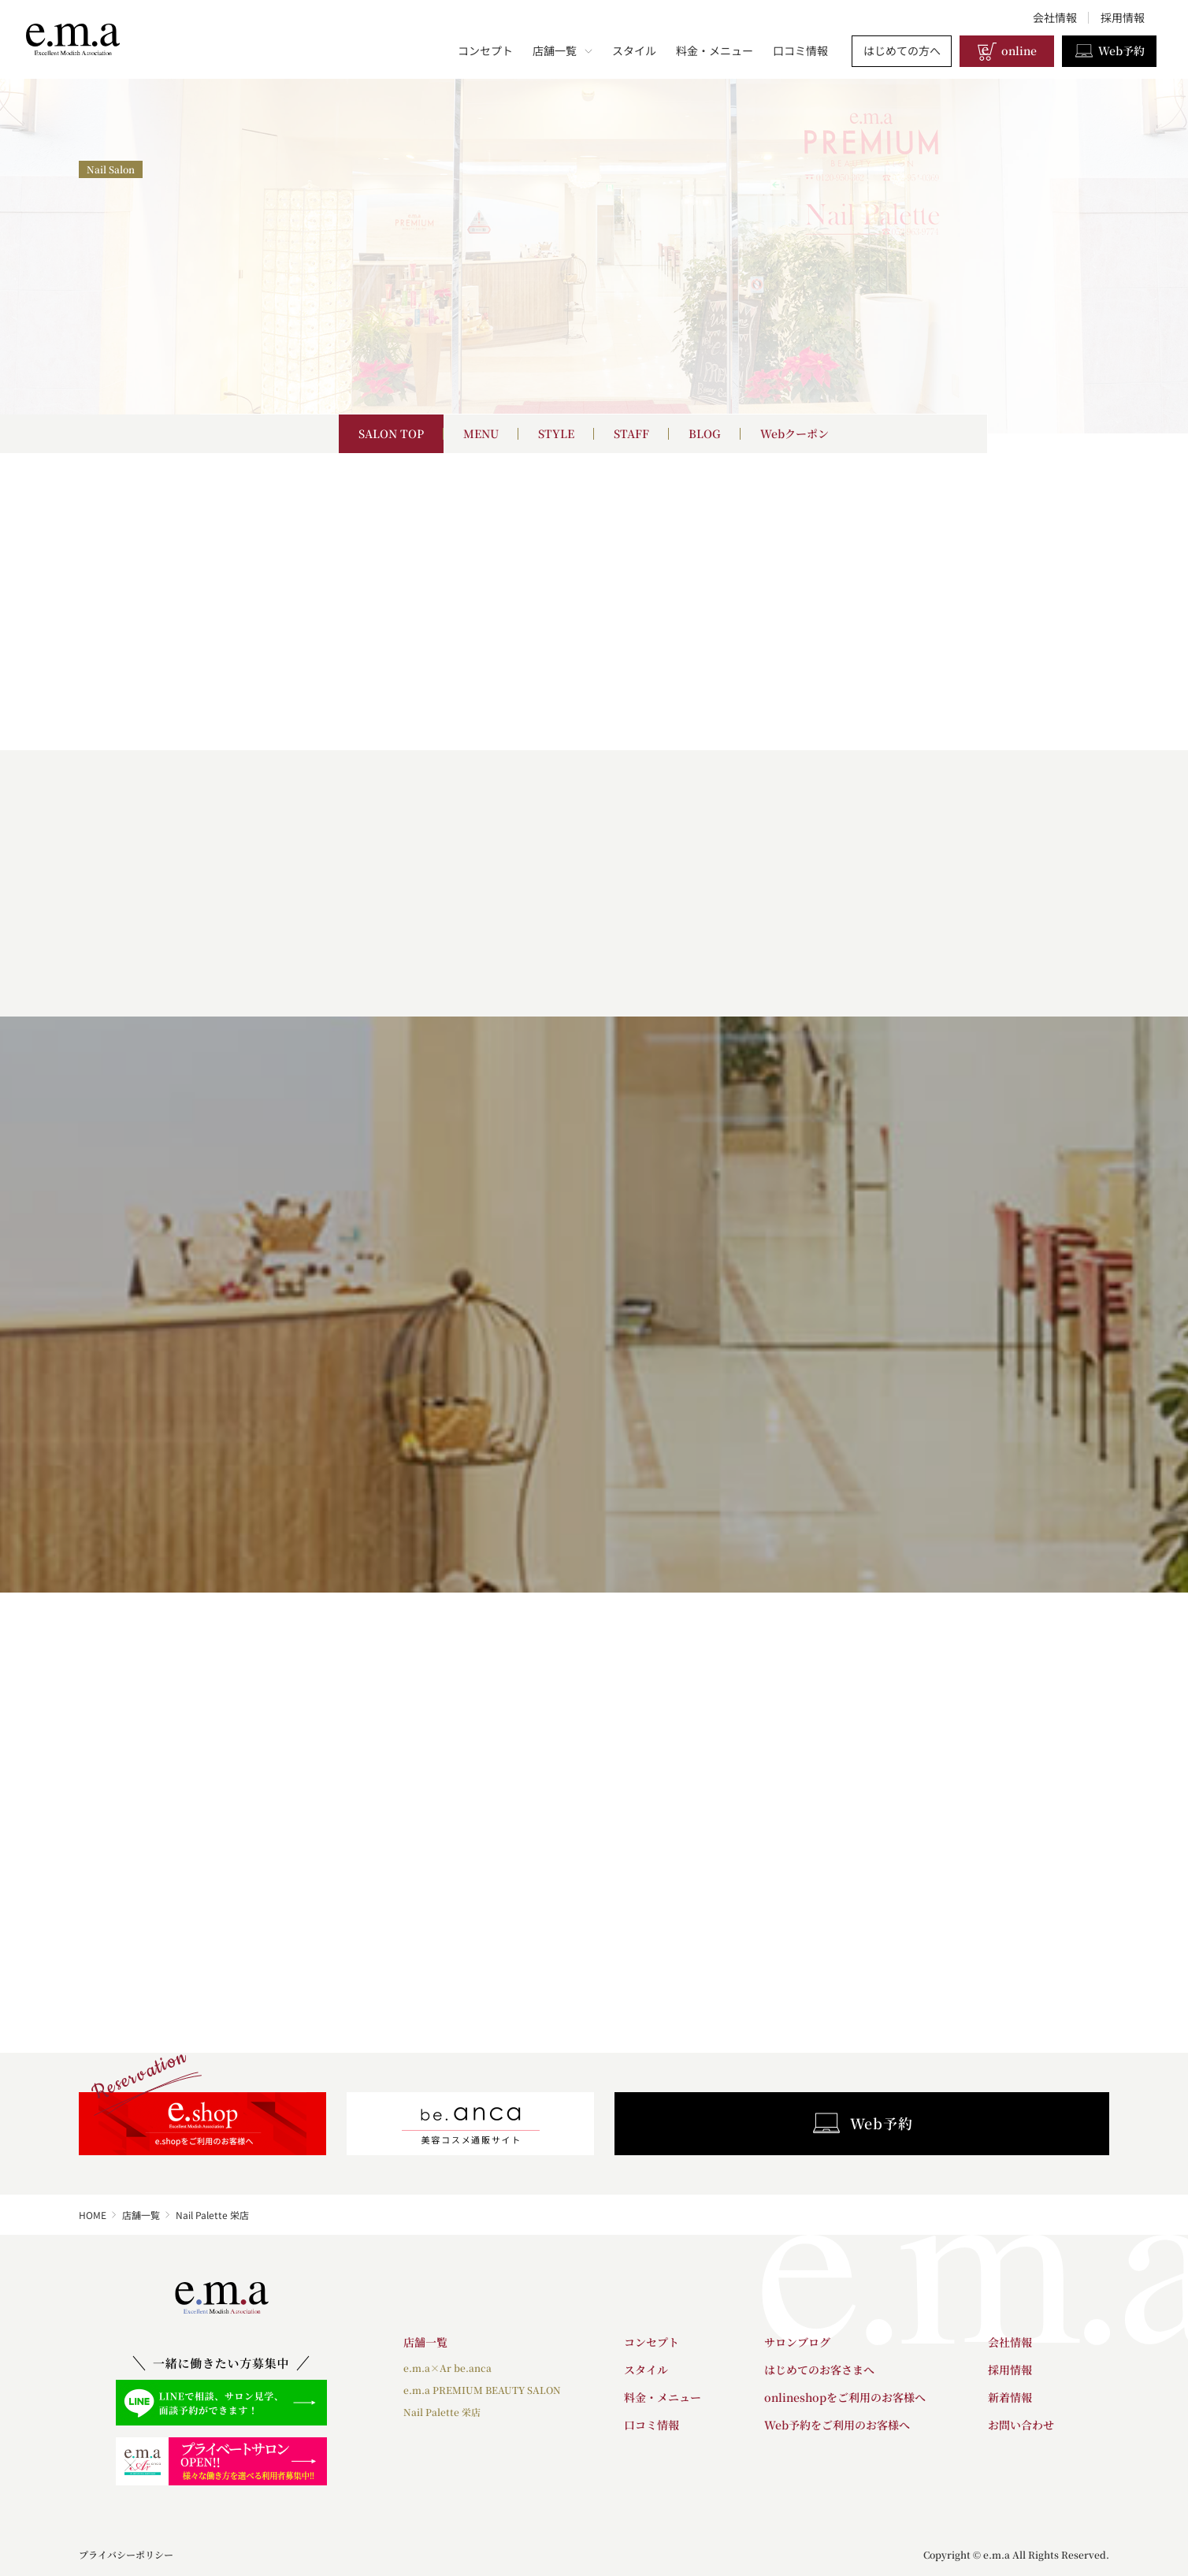 Image resolution: width=1188 pixels, height=2576 pixels. I want to click on はじめての方へ, so click(902, 50).